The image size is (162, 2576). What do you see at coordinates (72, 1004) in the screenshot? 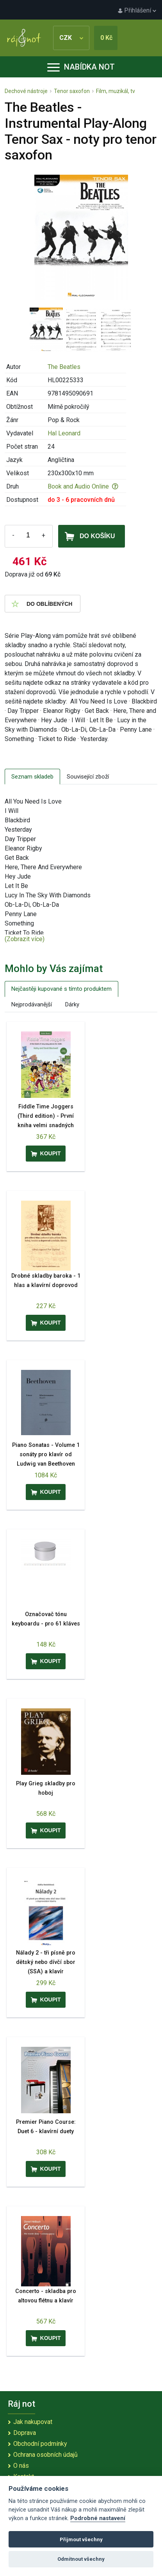
I see `Dárky` at bounding box center [72, 1004].